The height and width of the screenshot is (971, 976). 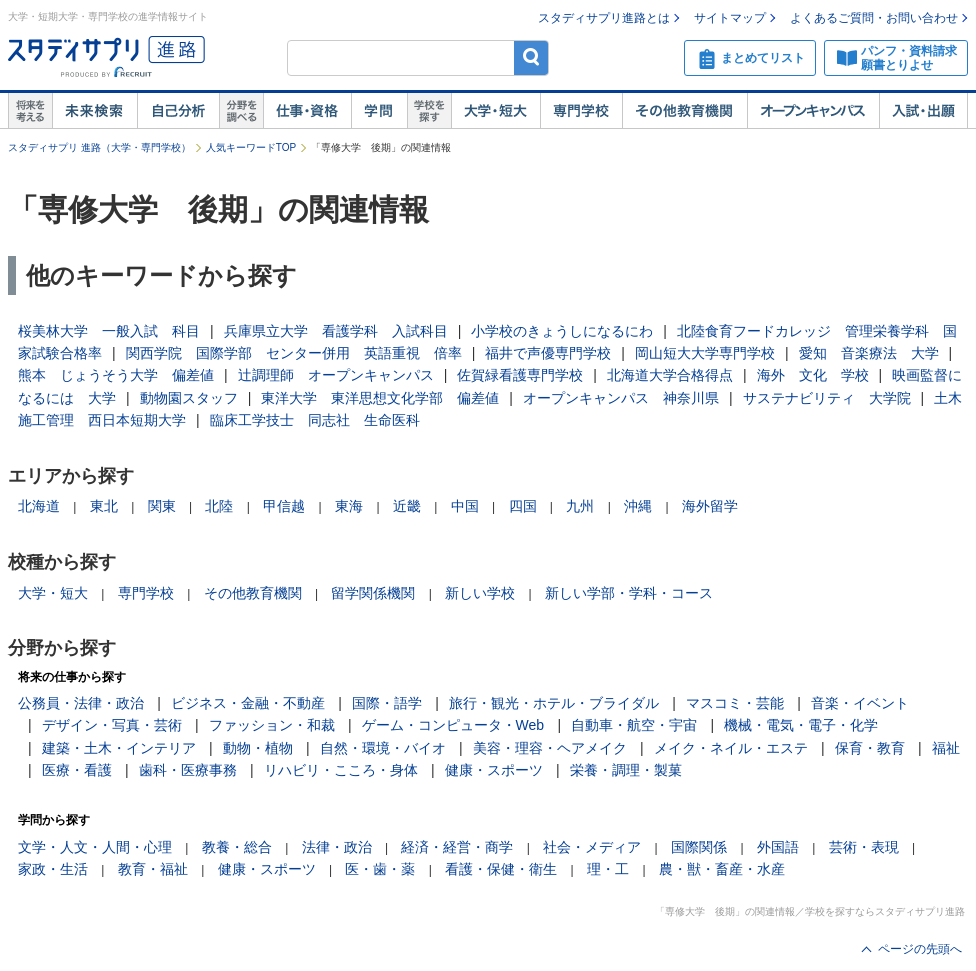 What do you see at coordinates (494, 770) in the screenshot?
I see `健康・スポーツ` at bounding box center [494, 770].